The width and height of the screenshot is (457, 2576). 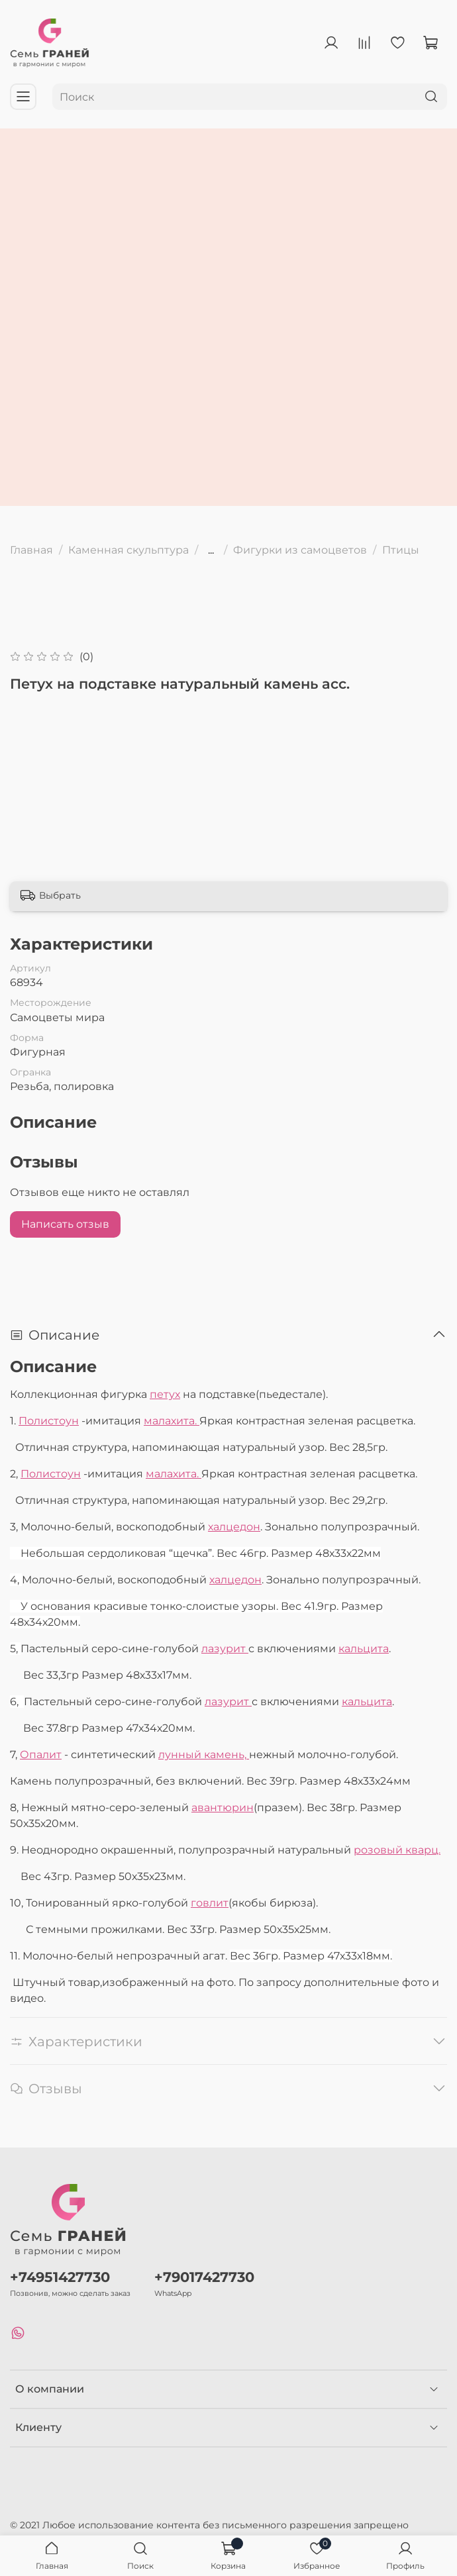 What do you see at coordinates (400, 550) in the screenshot?
I see `Птицы` at bounding box center [400, 550].